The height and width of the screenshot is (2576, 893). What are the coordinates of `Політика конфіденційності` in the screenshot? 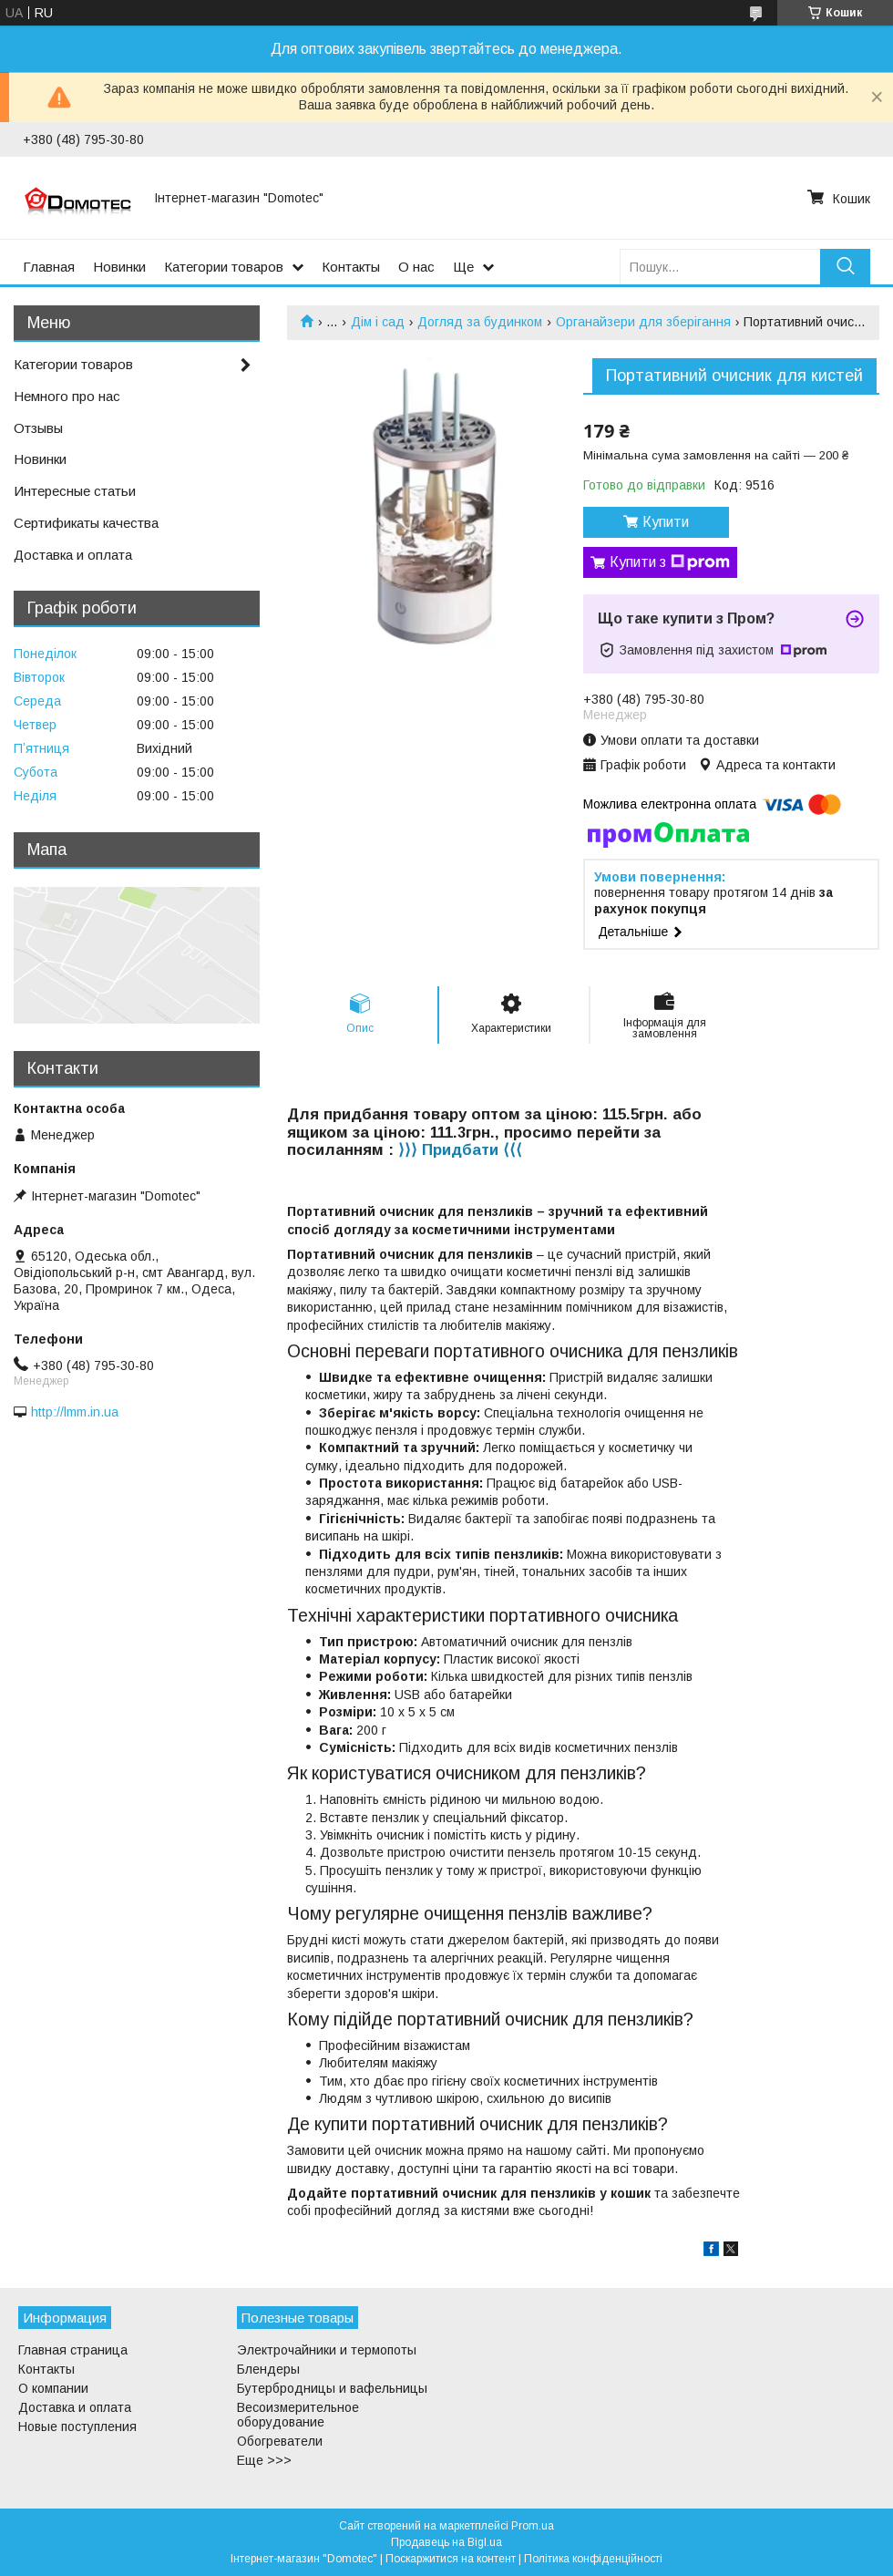 It's located at (593, 2558).